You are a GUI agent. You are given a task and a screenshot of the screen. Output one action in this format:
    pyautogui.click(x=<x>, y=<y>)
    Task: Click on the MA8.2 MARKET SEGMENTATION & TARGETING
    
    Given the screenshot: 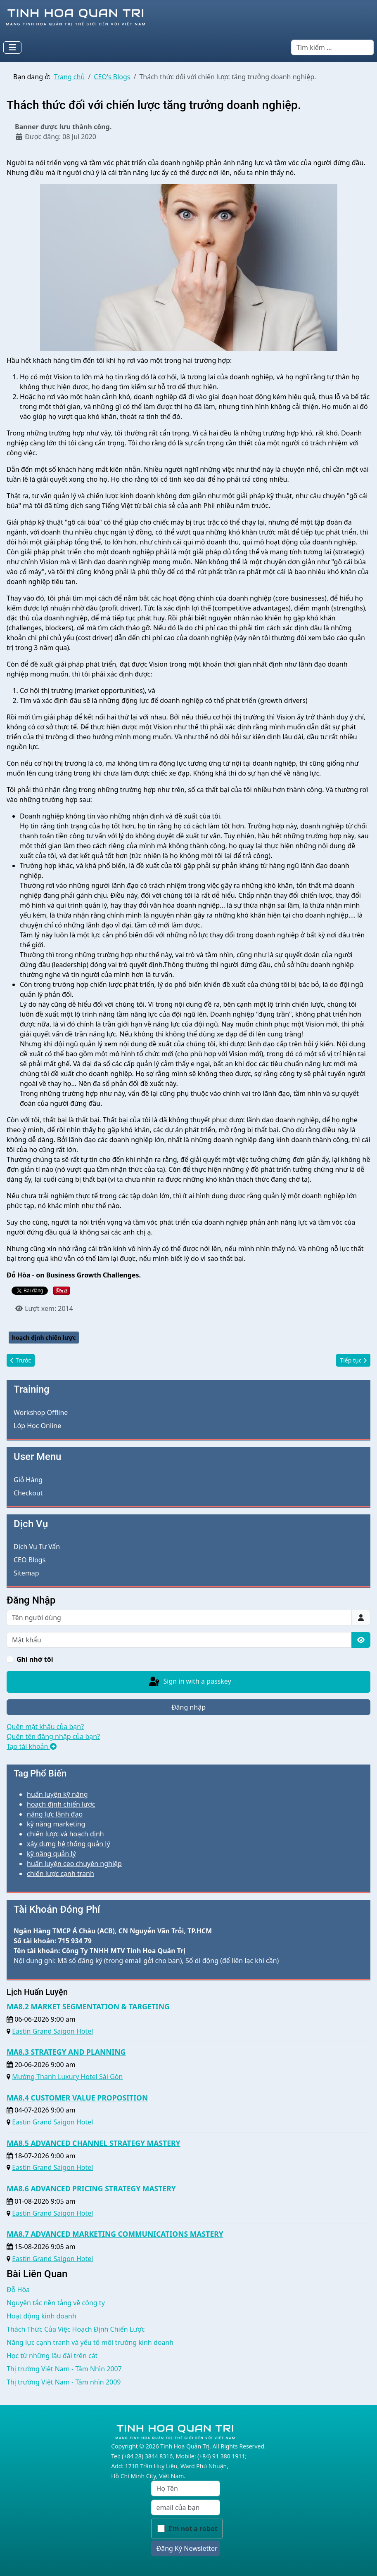 What is the action you would take?
    pyautogui.click(x=88, y=2006)
    